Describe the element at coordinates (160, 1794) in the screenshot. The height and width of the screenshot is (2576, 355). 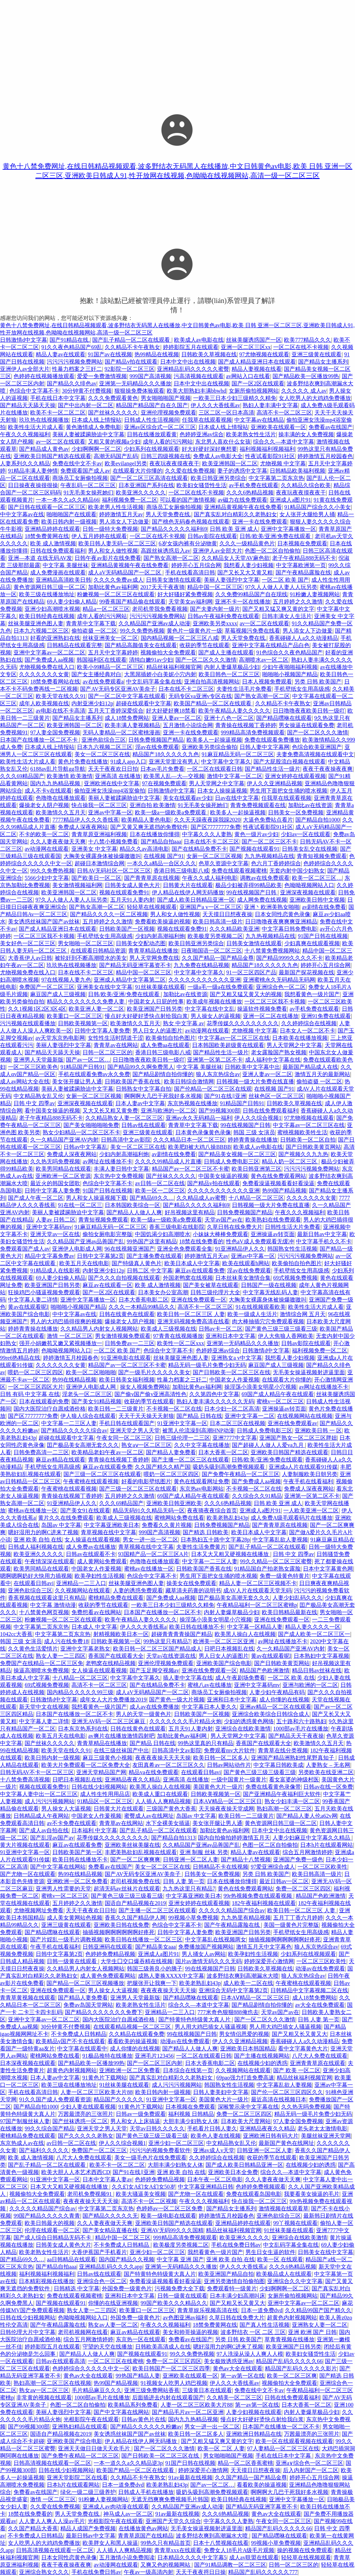
I see `欧美成人重口在线观看` at that location.